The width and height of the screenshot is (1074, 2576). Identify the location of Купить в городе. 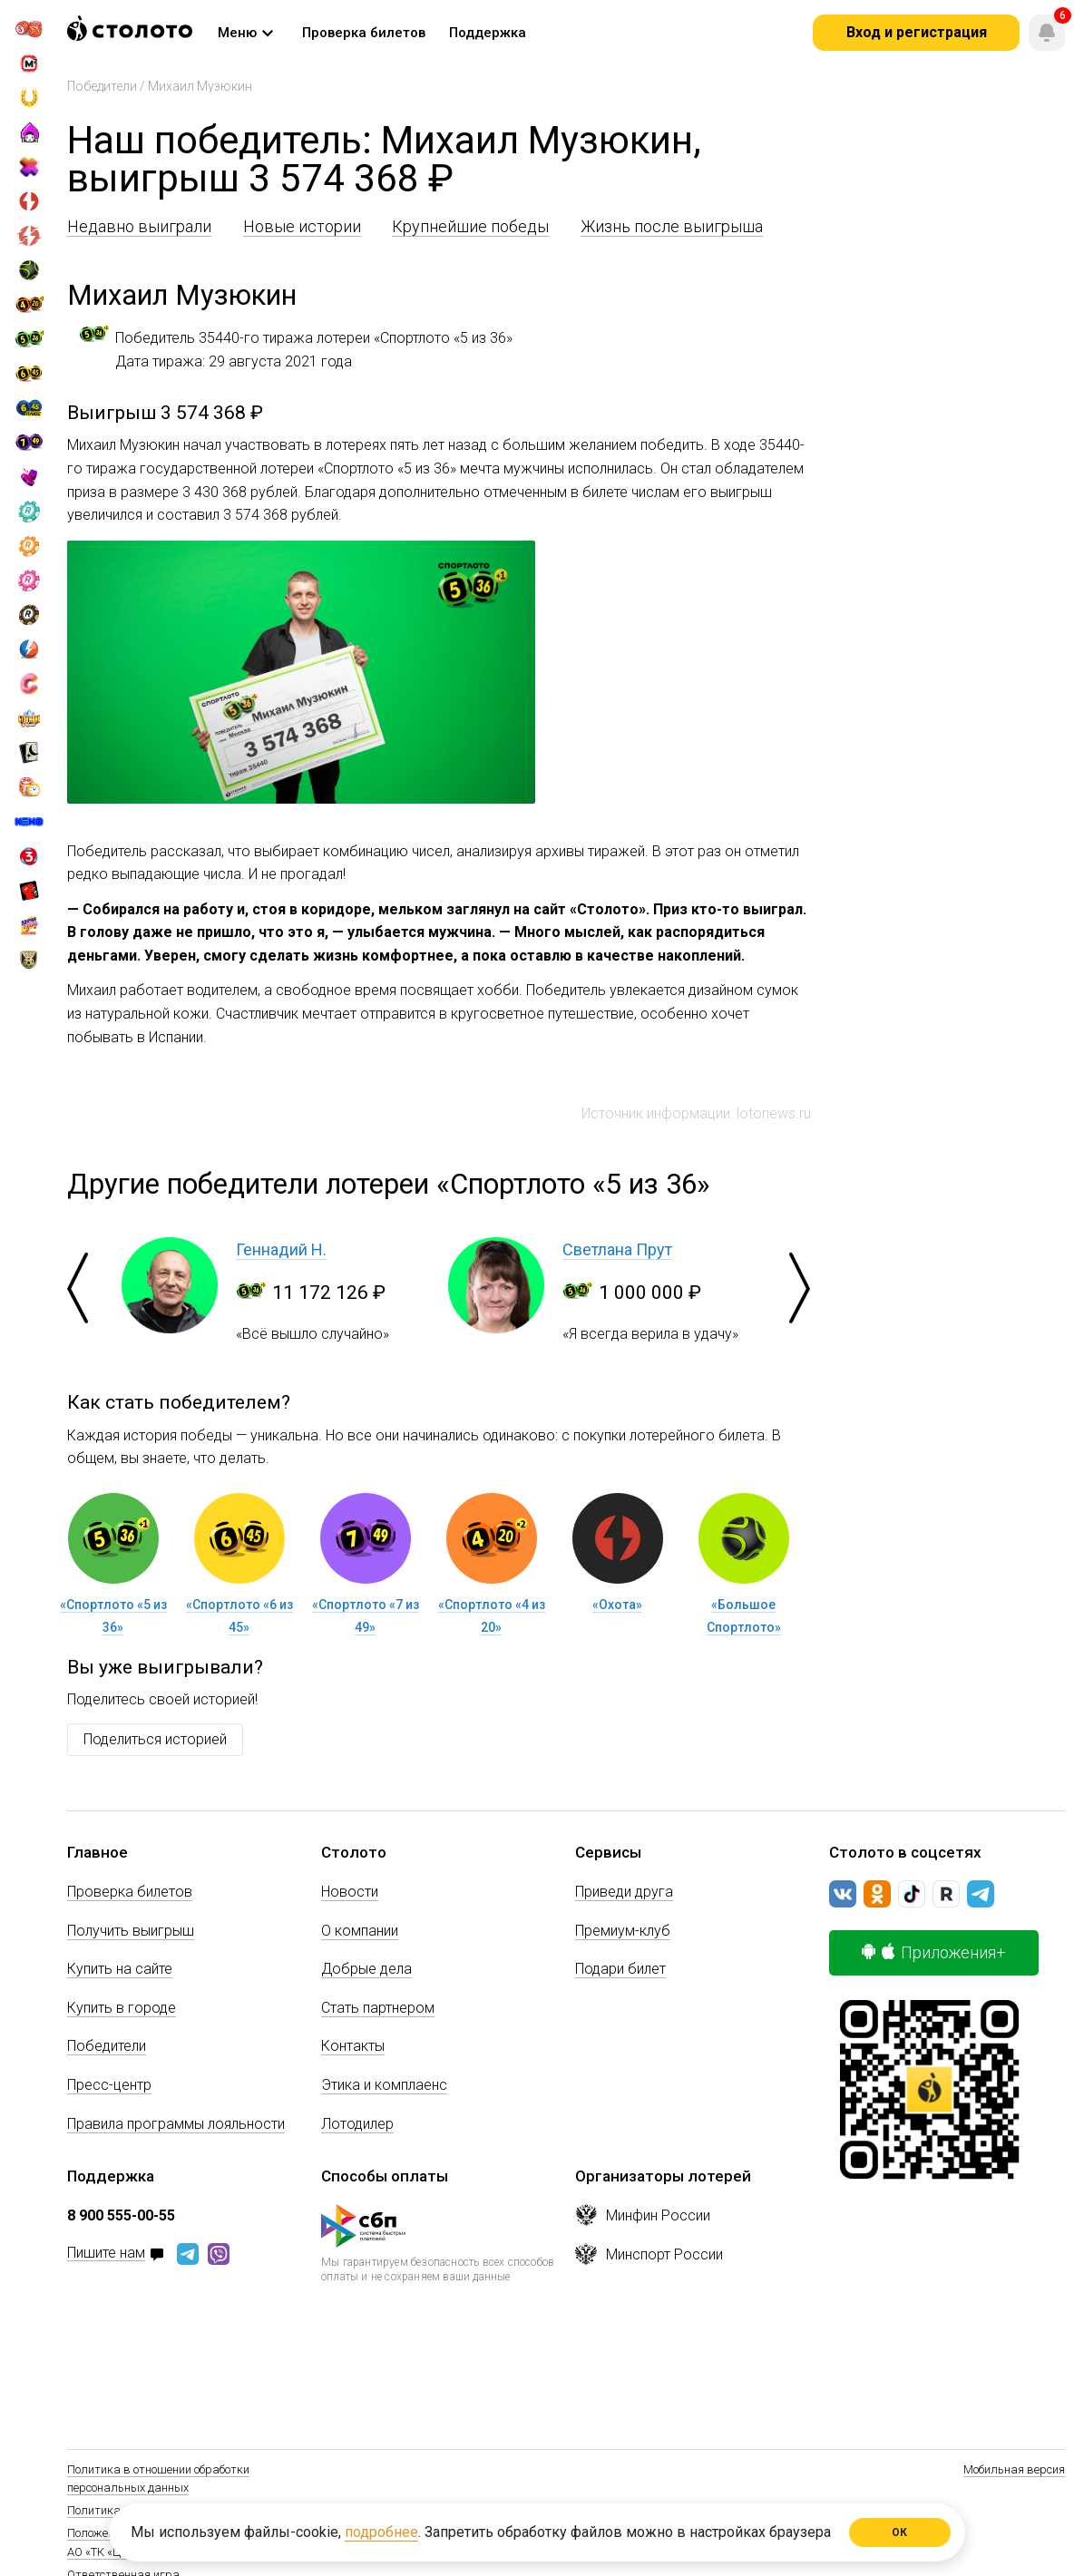
(121, 2007).